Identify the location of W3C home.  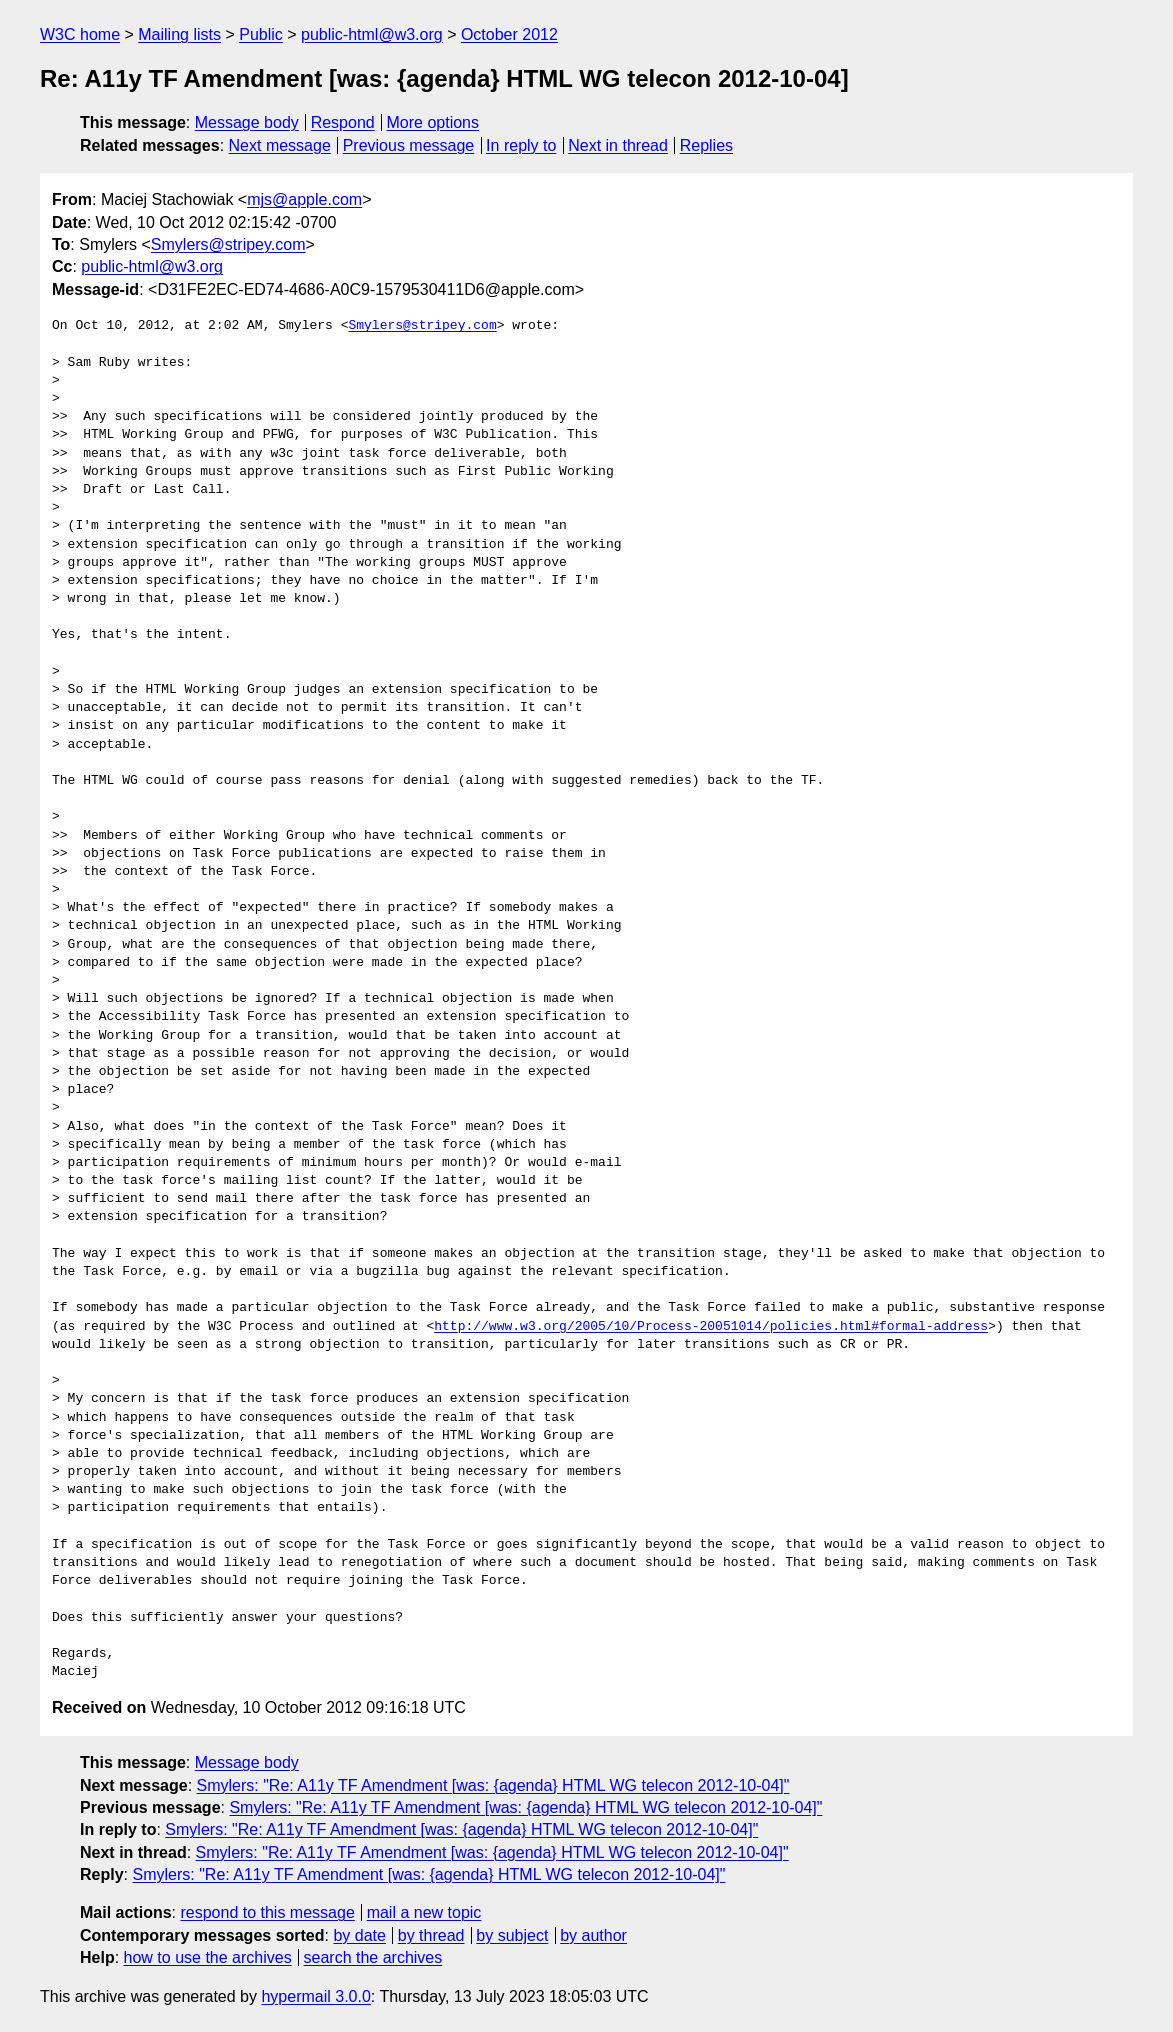
(80, 34).